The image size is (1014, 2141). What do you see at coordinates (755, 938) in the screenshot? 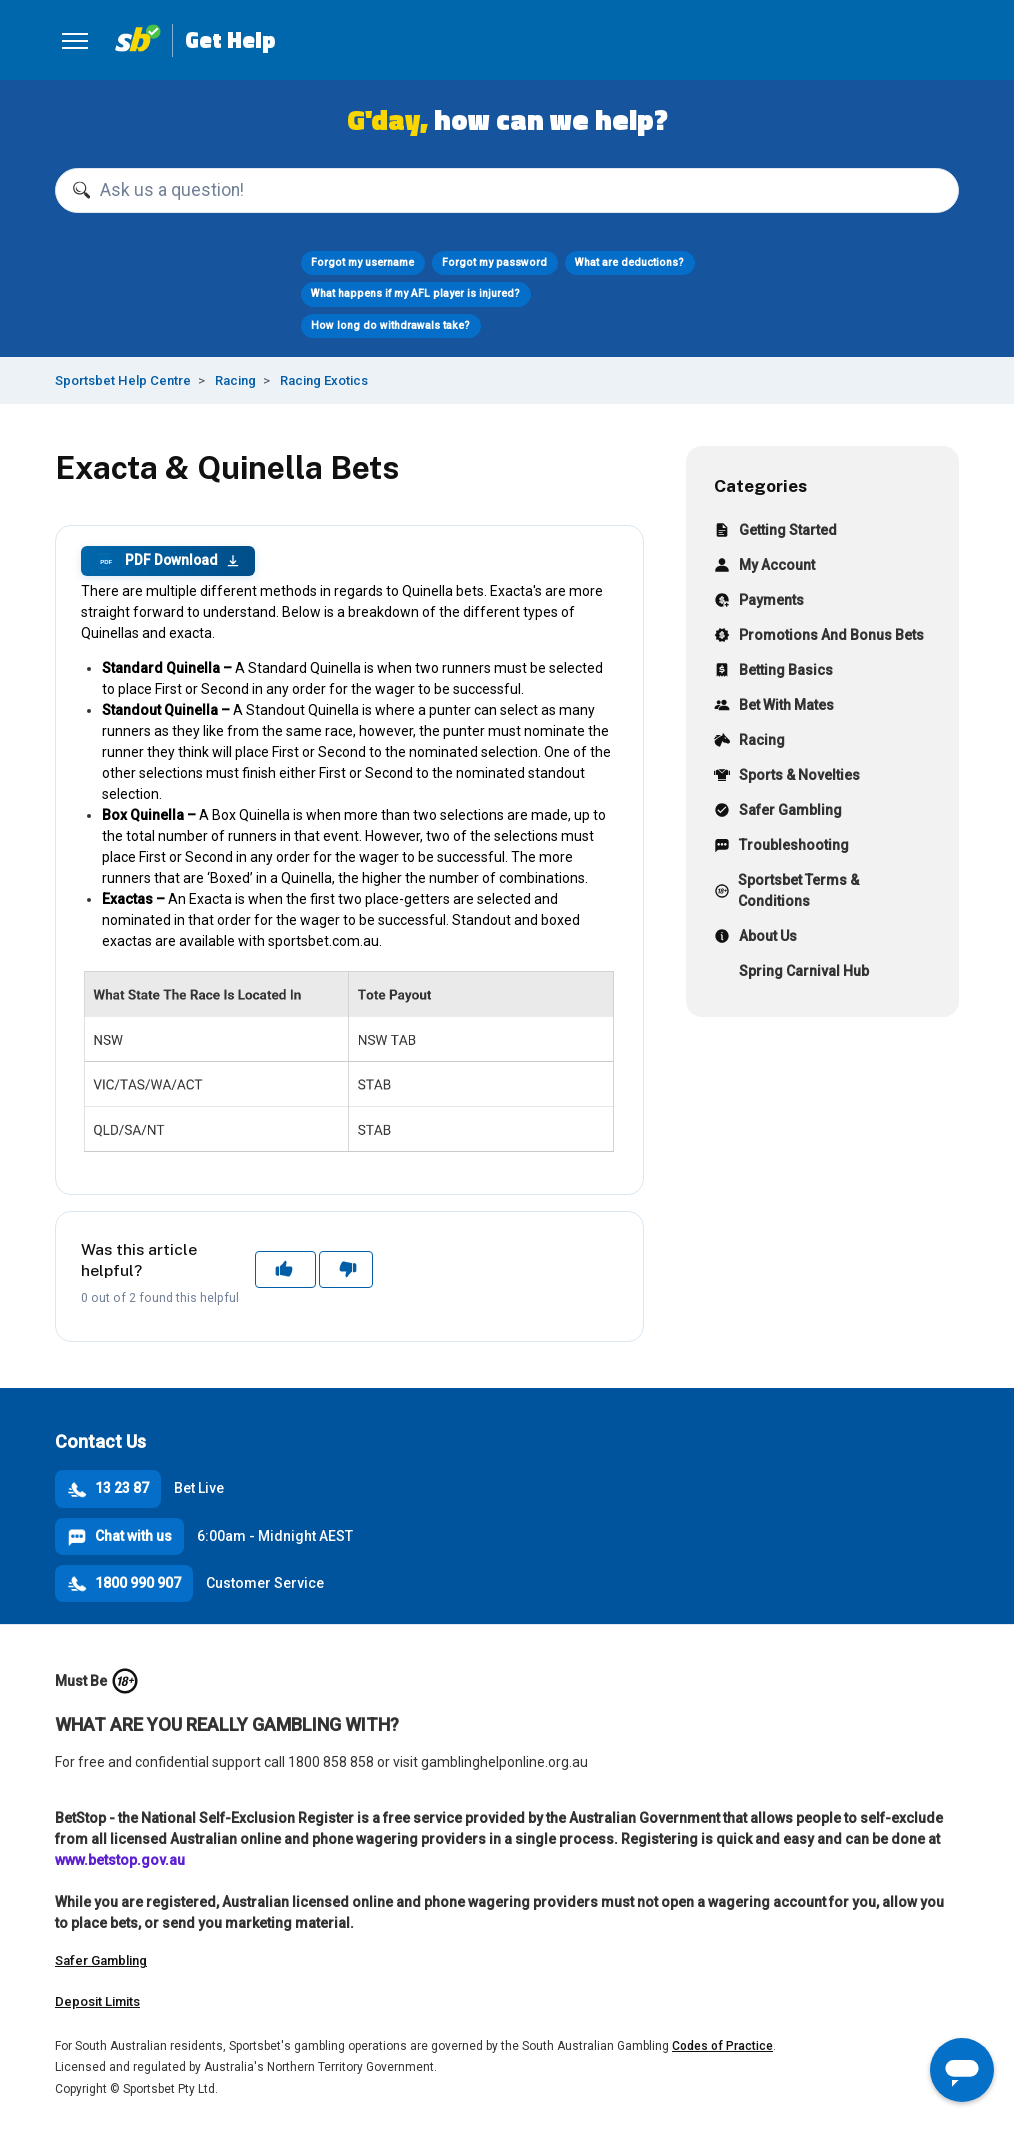
I see `About Us` at bounding box center [755, 938].